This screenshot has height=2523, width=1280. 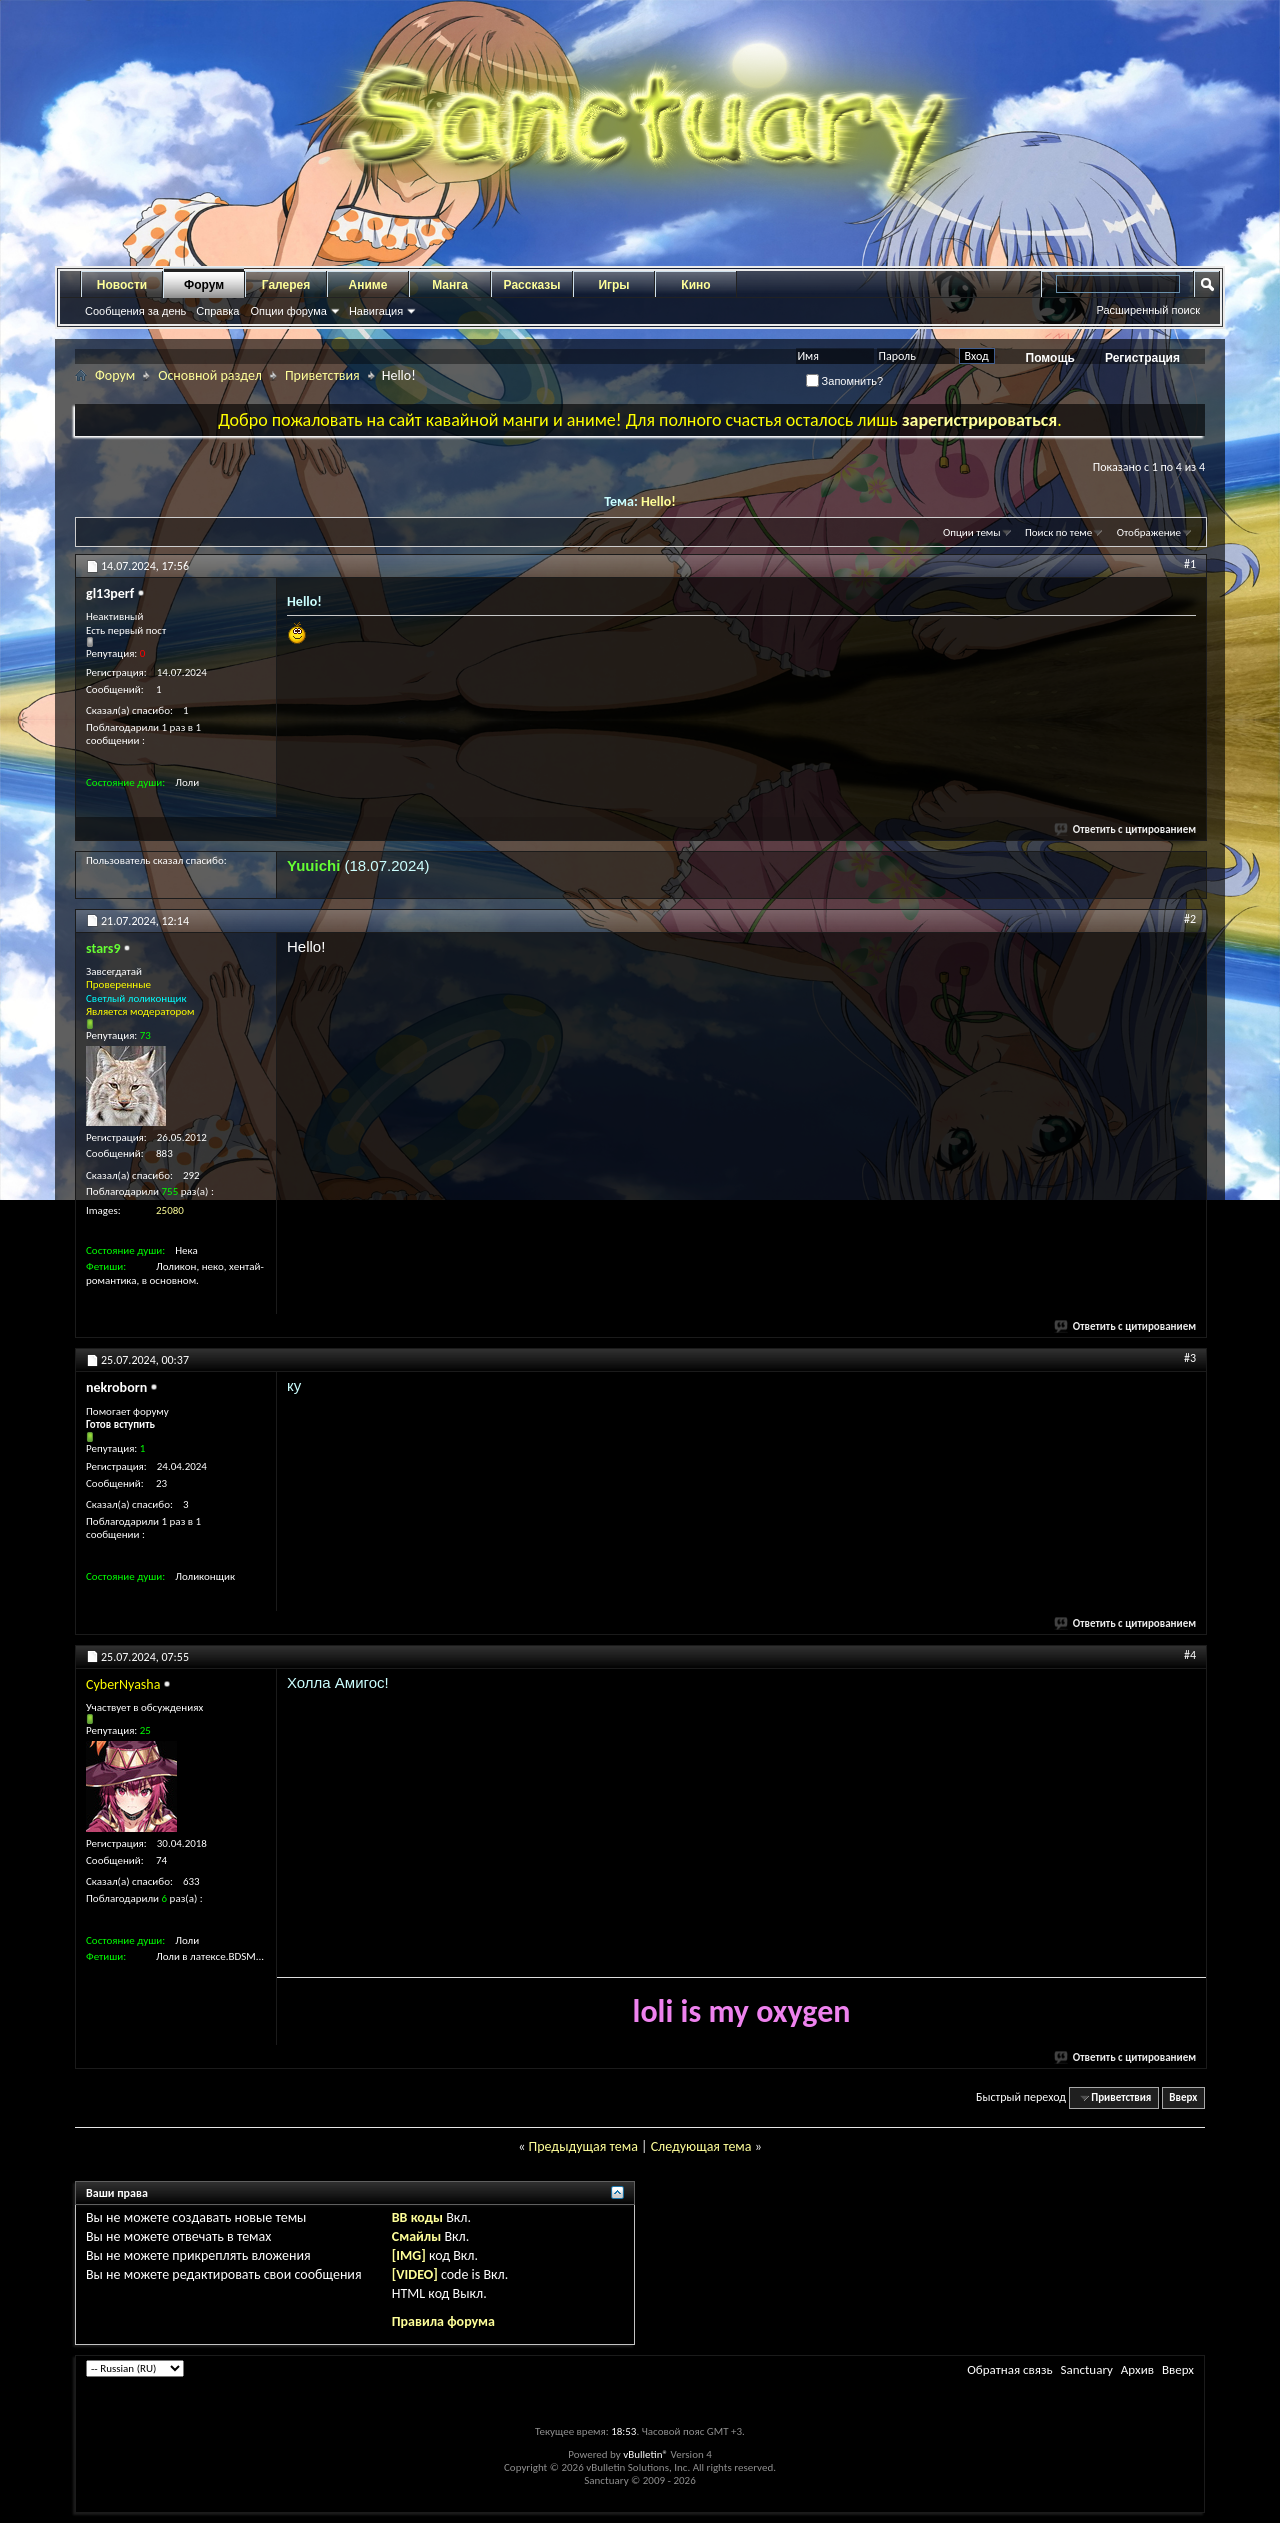 What do you see at coordinates (415, 2274) in the screenshot?
I see `[VIDEO]` at bounding box center [415, 2274].